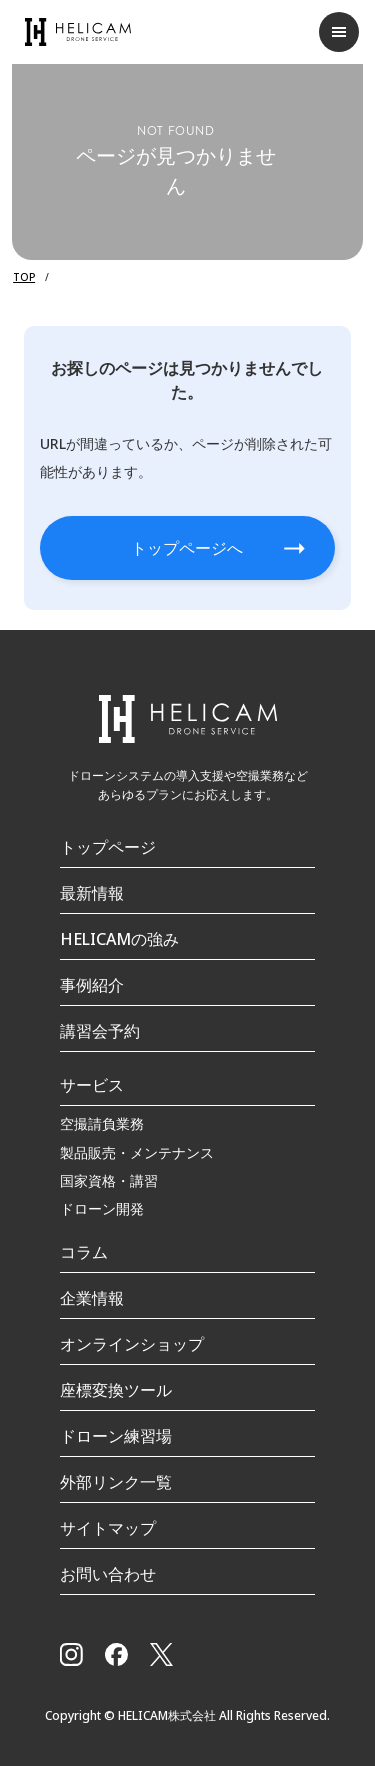  I want to click on サイトマップ, so click(108, 1528).